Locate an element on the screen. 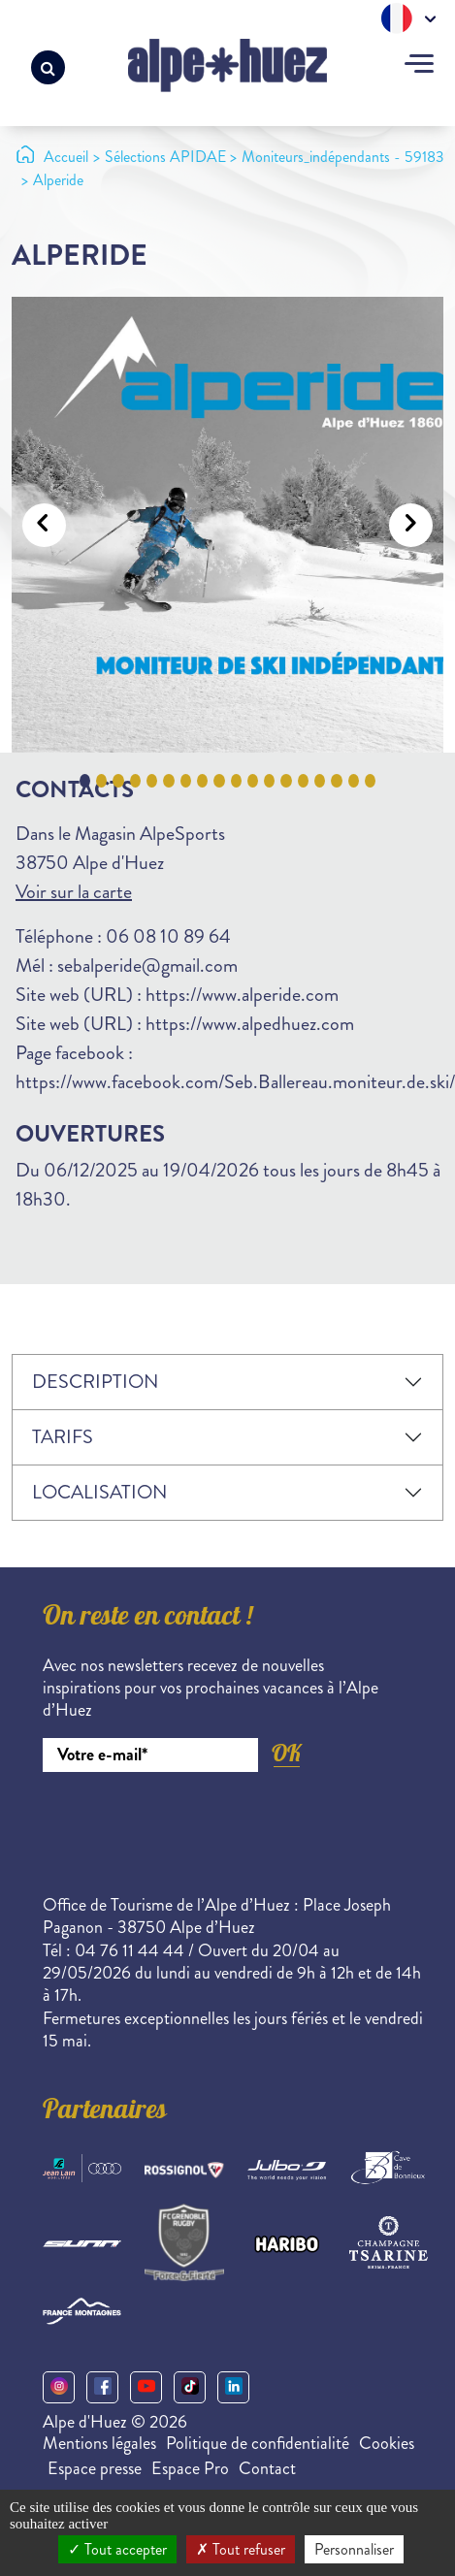 The width and height of the screenshot is (455, 2576). Description is located at coordinates (95, 1382).